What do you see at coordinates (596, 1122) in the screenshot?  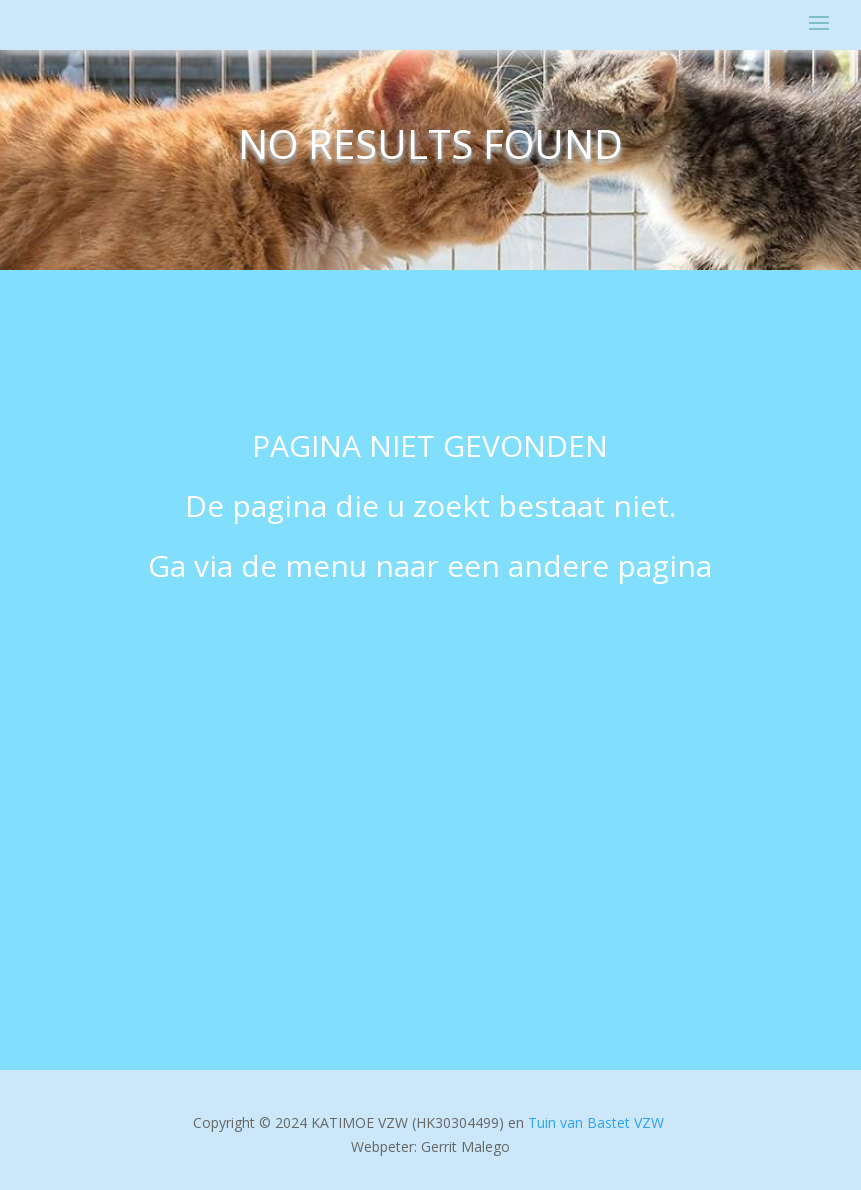 I see `Tuin van Bastet VZW` at bounding box center [596, 1122].